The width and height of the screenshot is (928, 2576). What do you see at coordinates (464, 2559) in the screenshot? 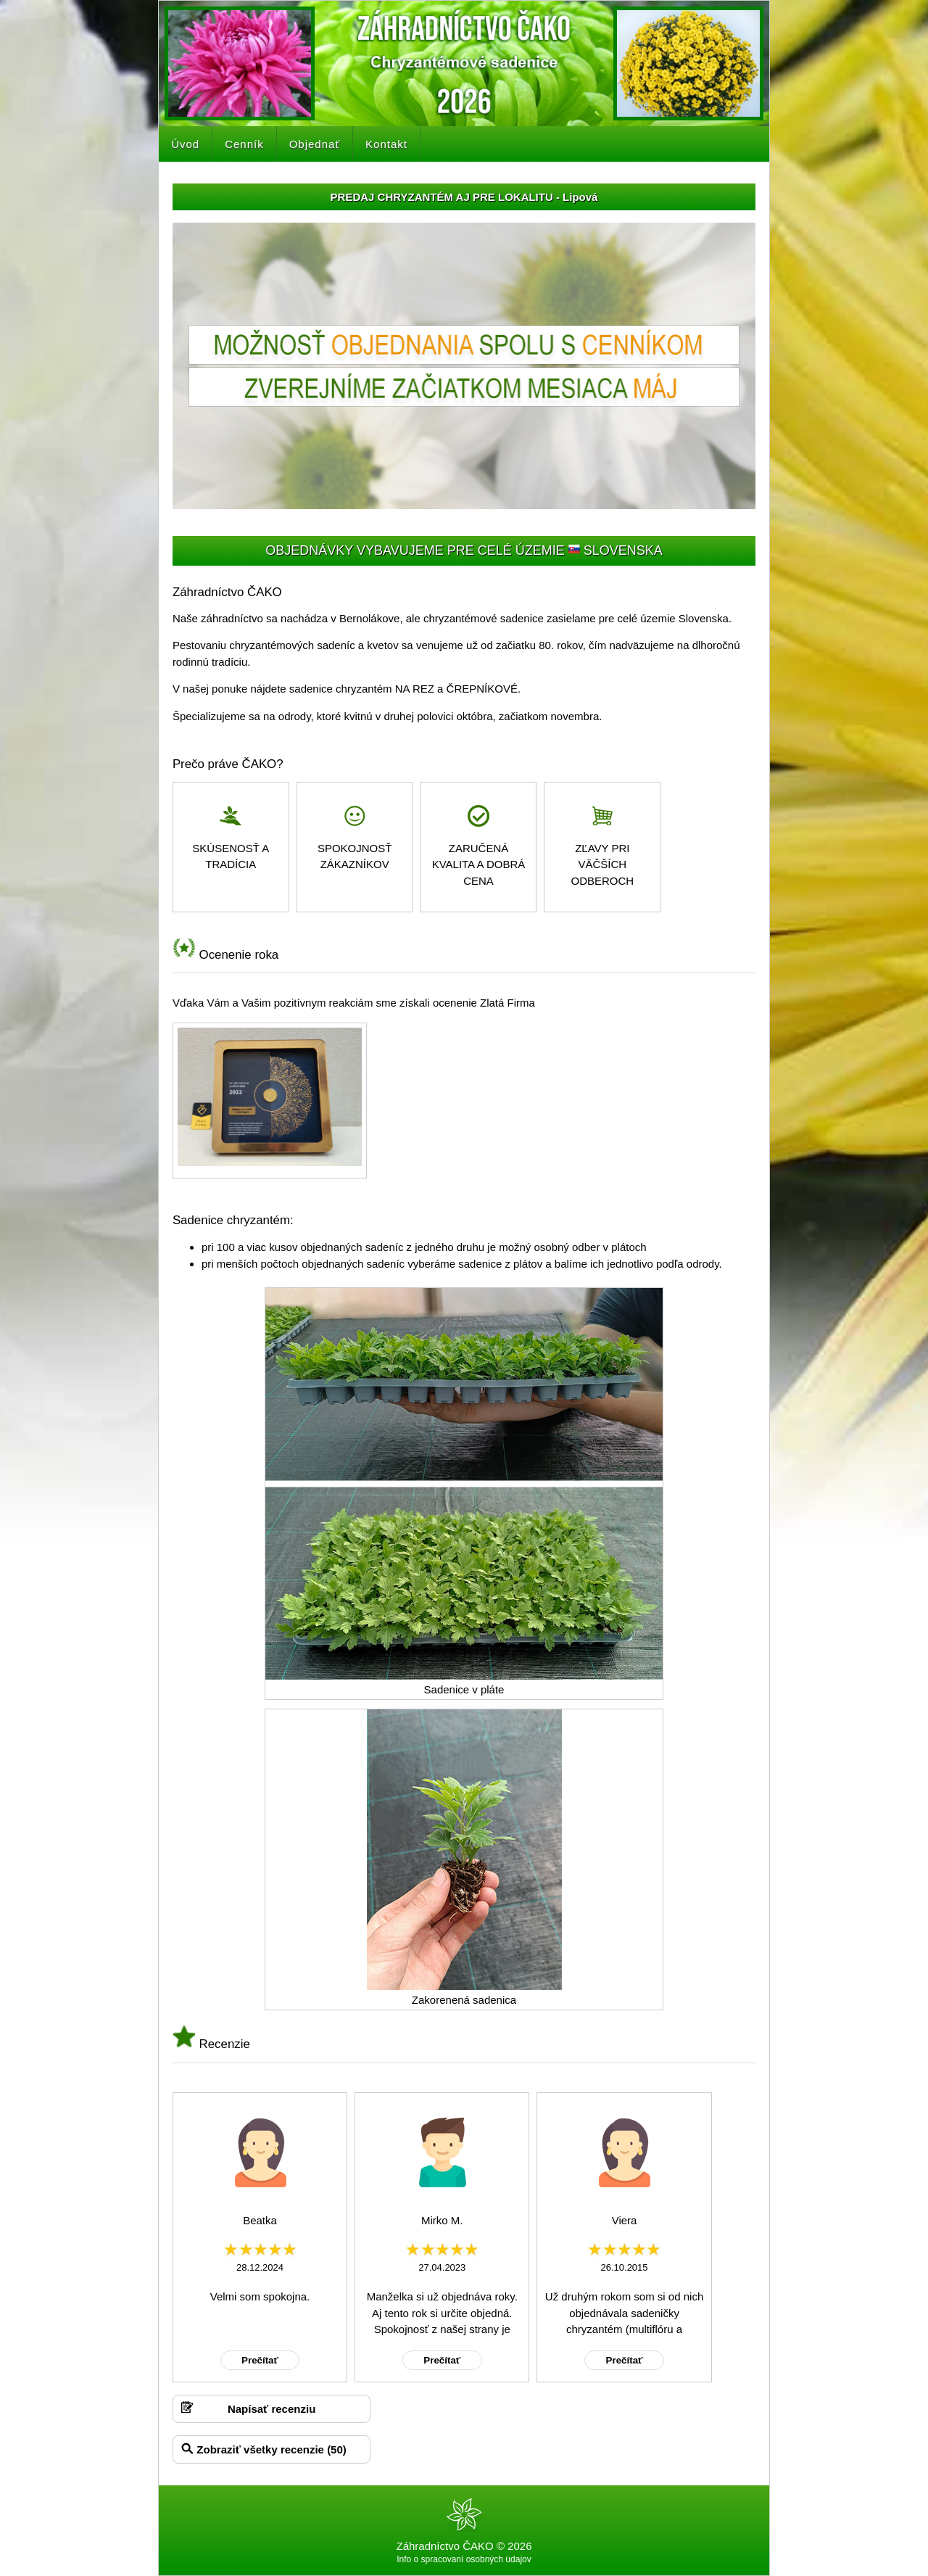
I see `Info o spracovaní osobných údajov` at bounding box center [464, 2559].